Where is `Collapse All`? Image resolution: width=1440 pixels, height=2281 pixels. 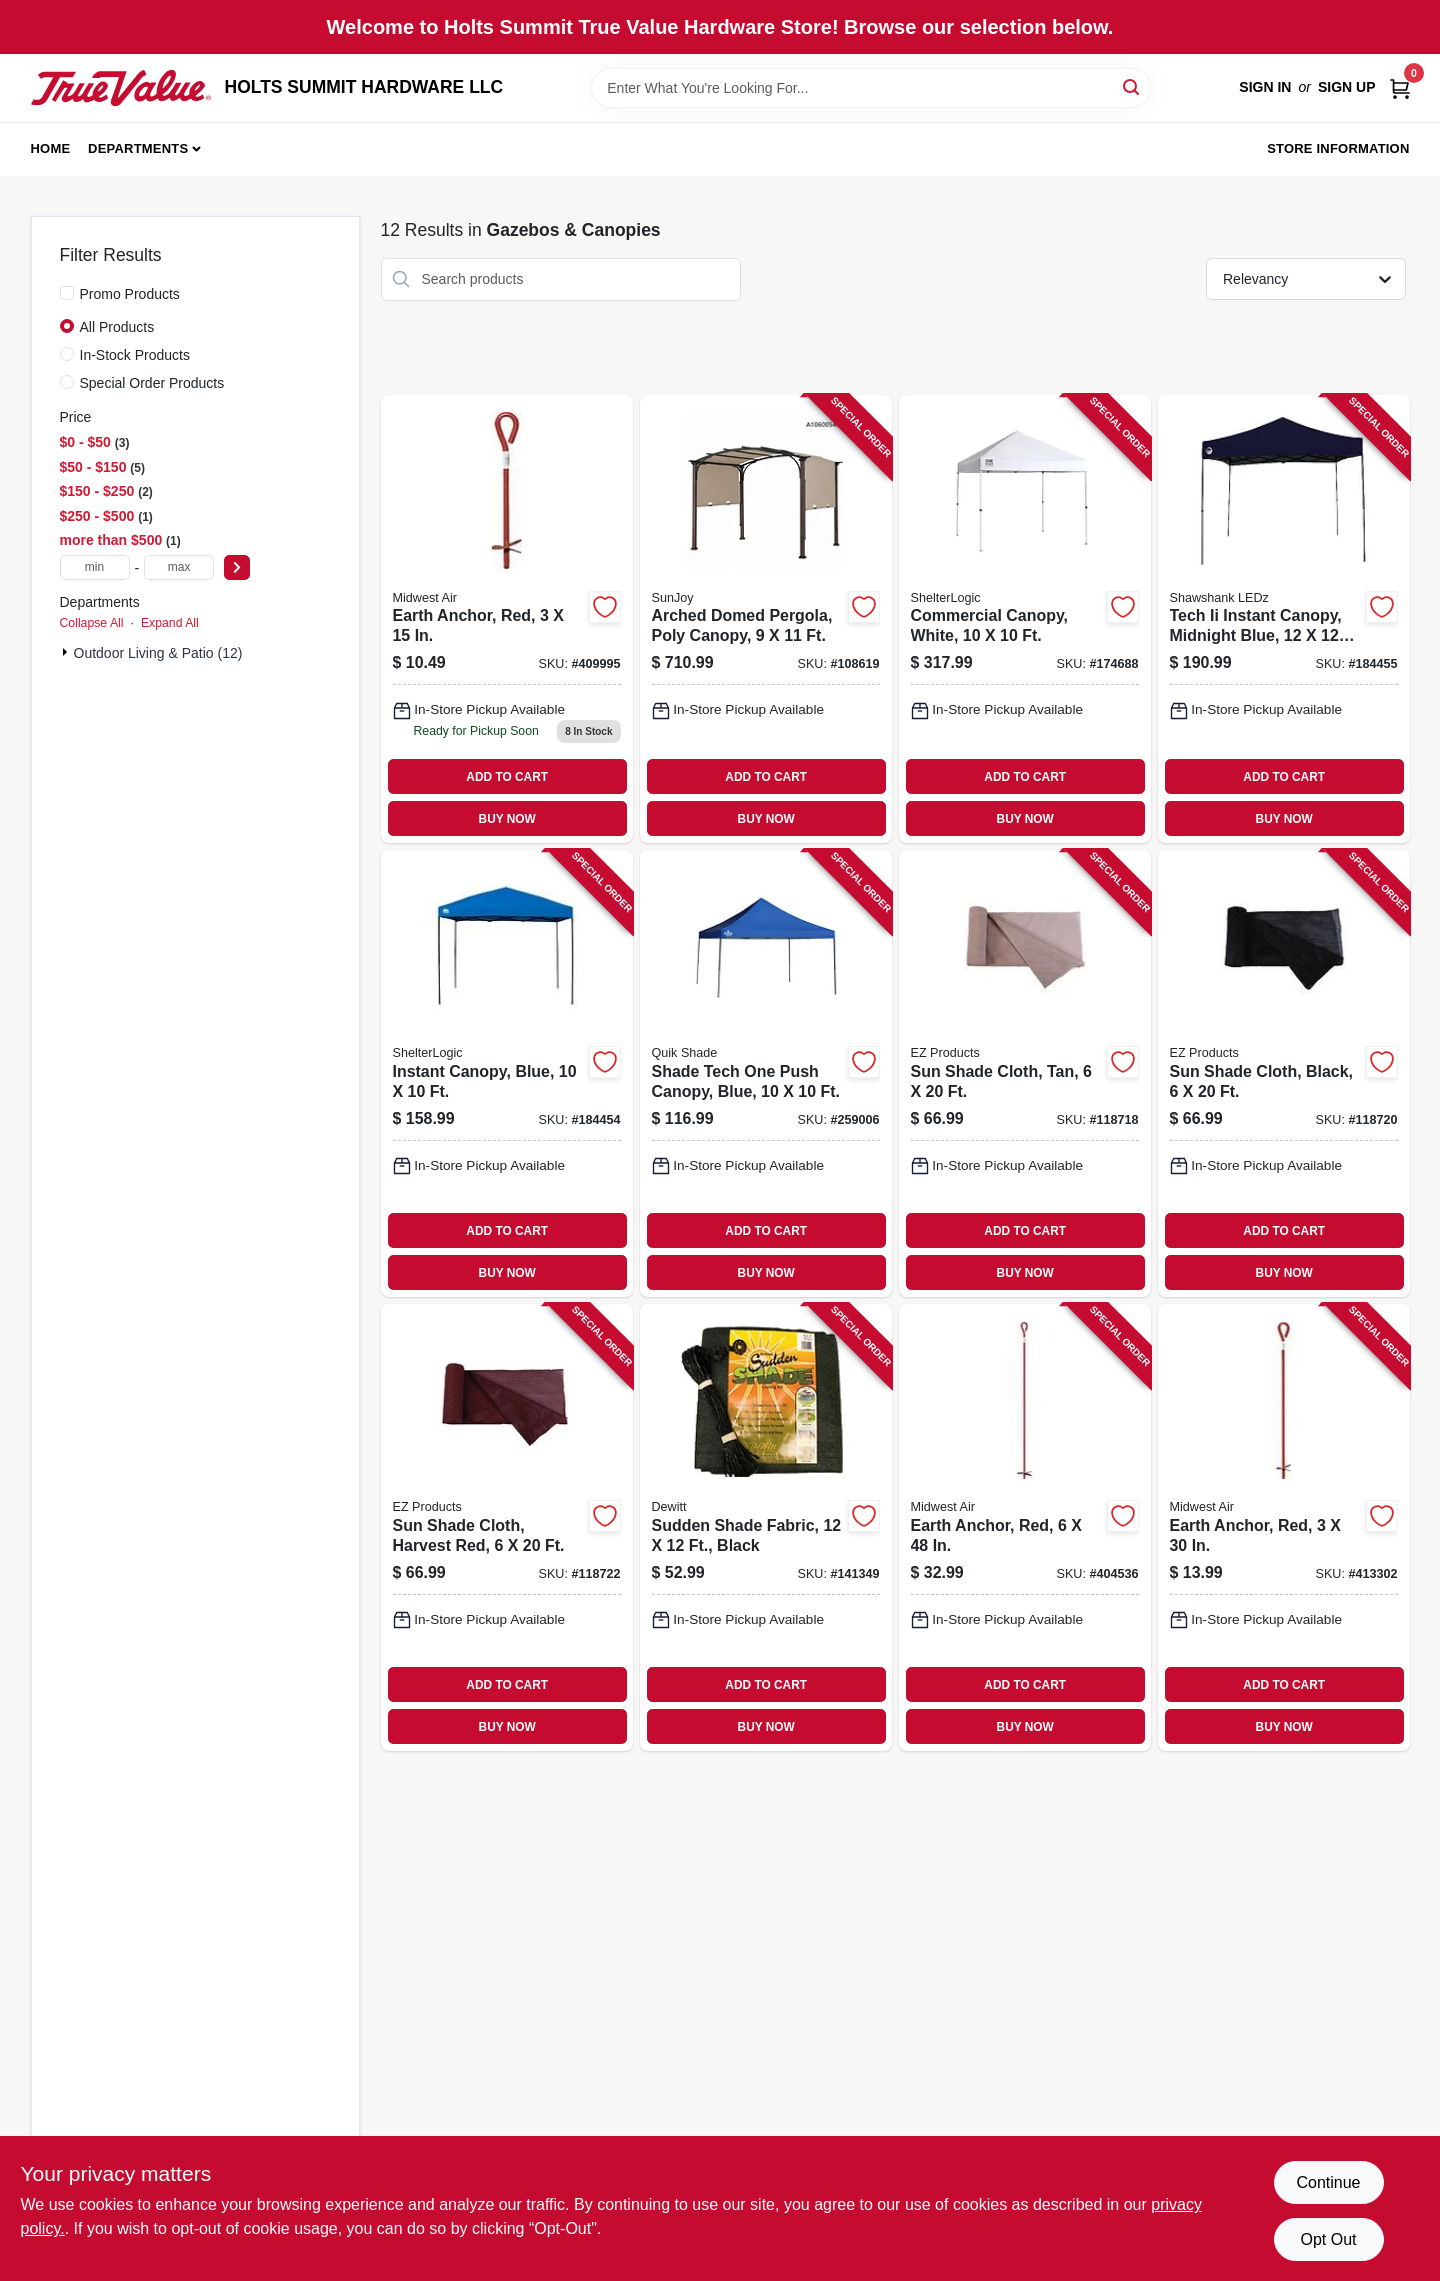 Collapse All is located at coordinates (92, 623).